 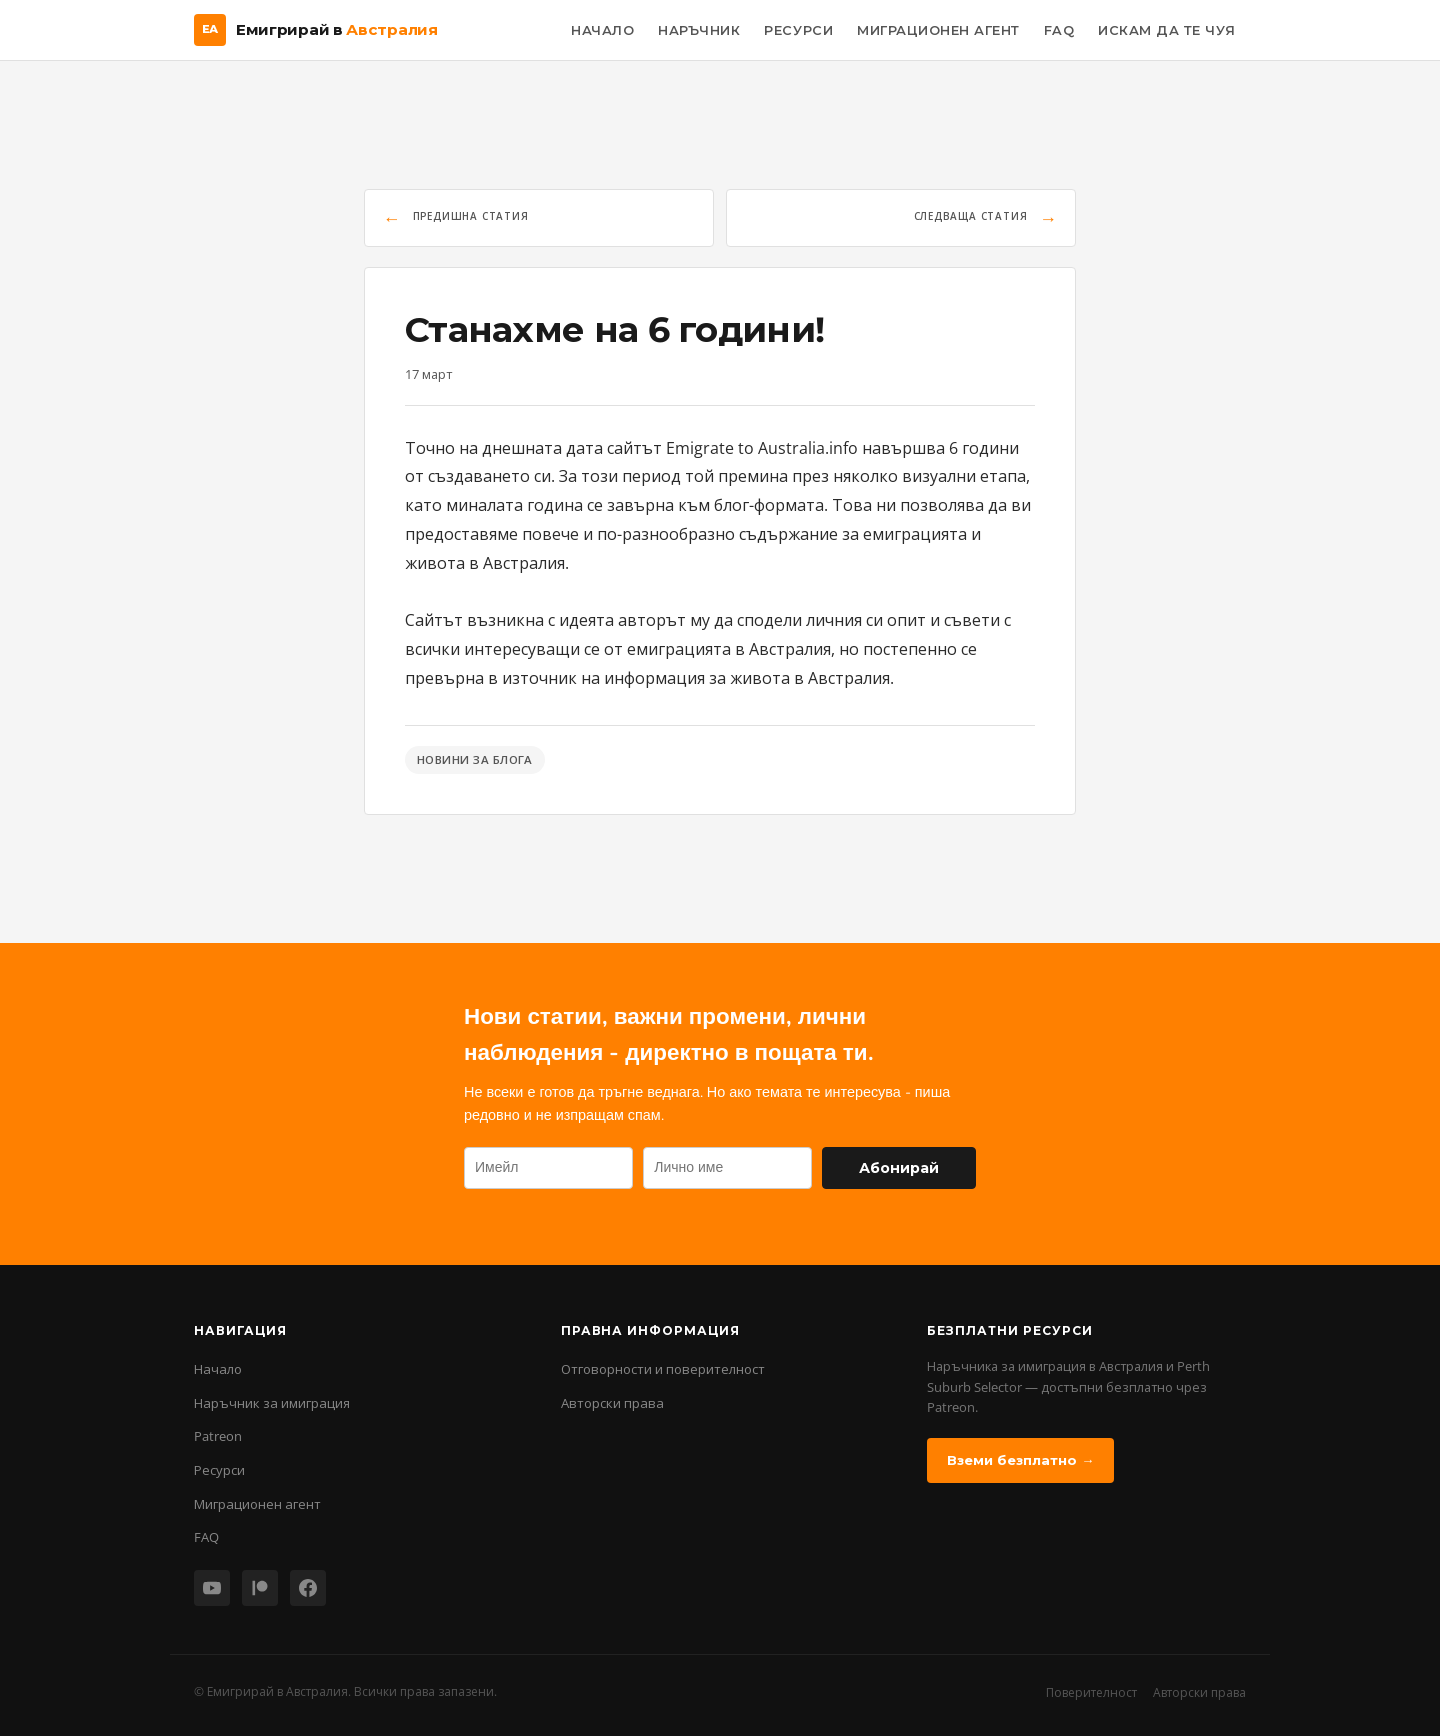 What do you see at coordinates (257, 1504) in the screenshot?
I see `Миграционен агент` at bounding box center [257, 1504].